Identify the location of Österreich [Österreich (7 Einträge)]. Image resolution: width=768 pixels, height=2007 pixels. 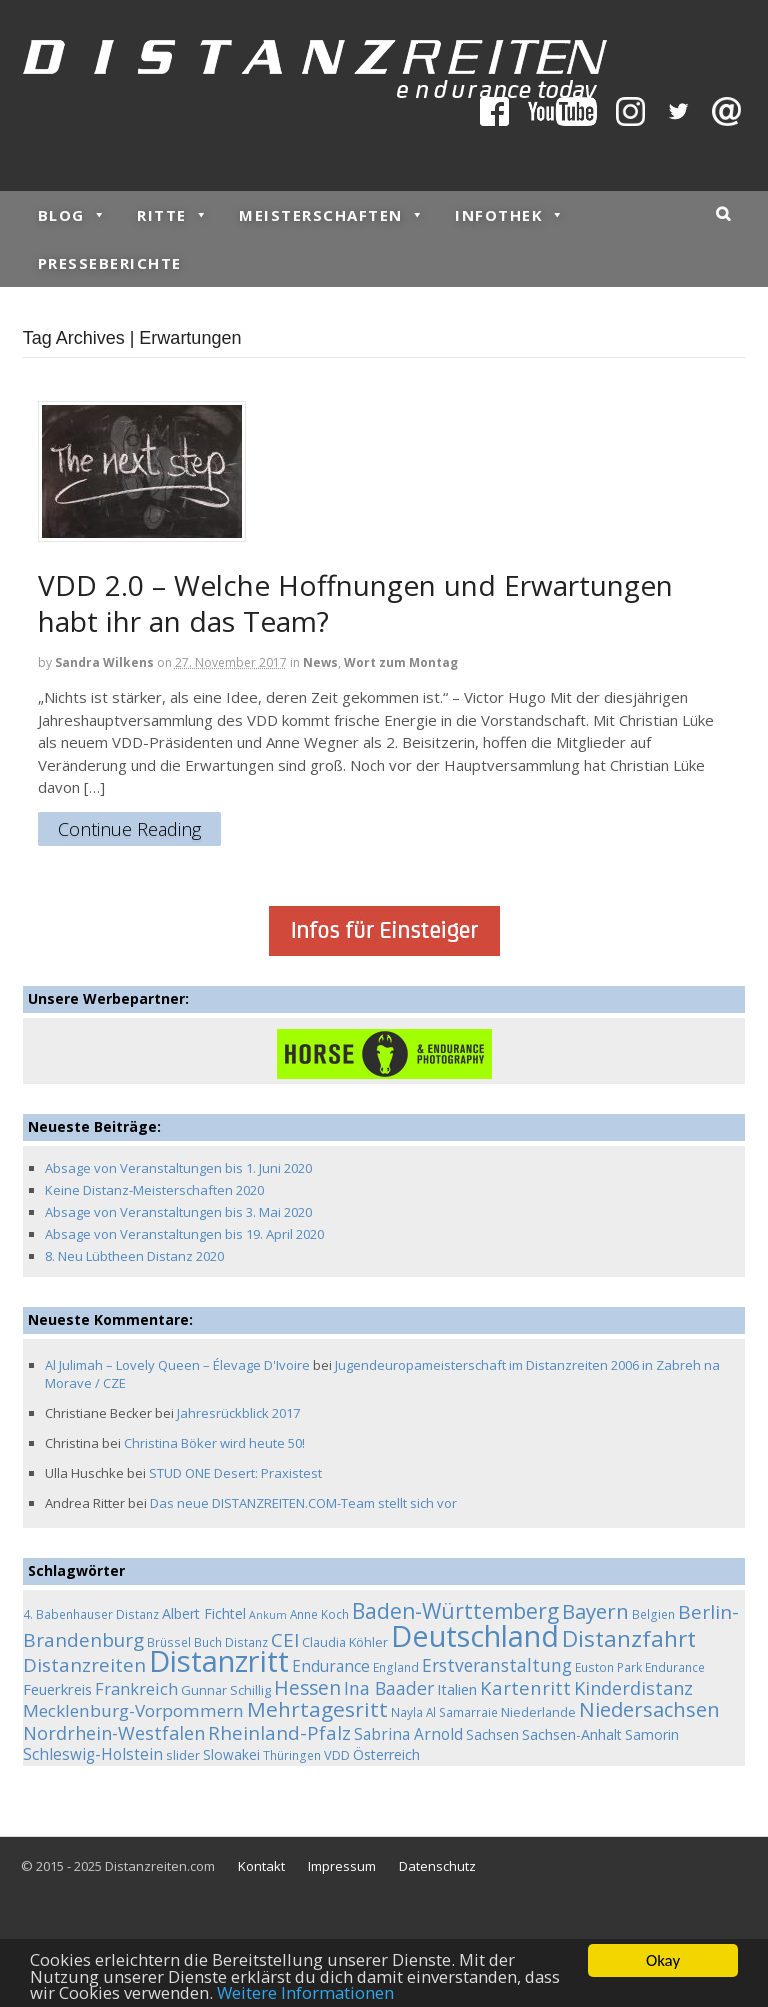
(386, 1754).